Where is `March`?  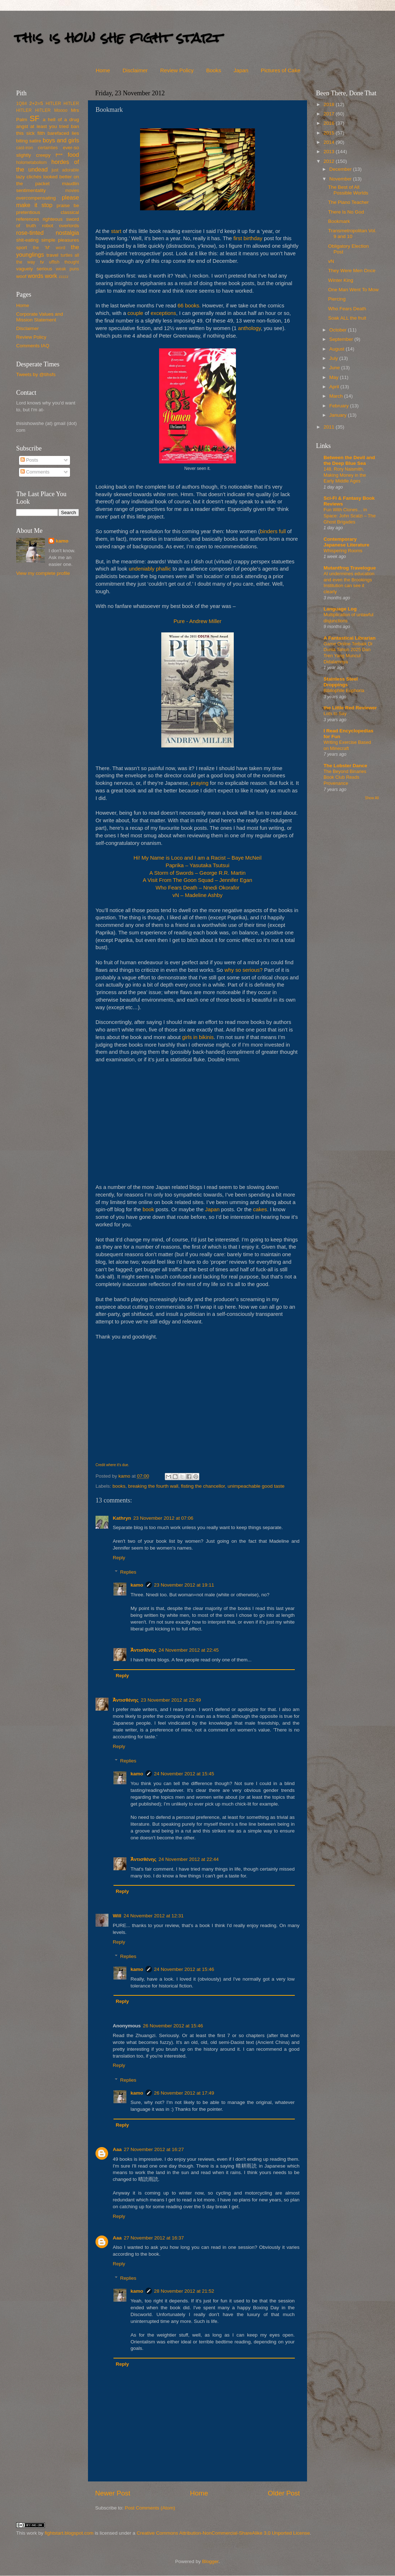 March is located at coordinates (336, 396).